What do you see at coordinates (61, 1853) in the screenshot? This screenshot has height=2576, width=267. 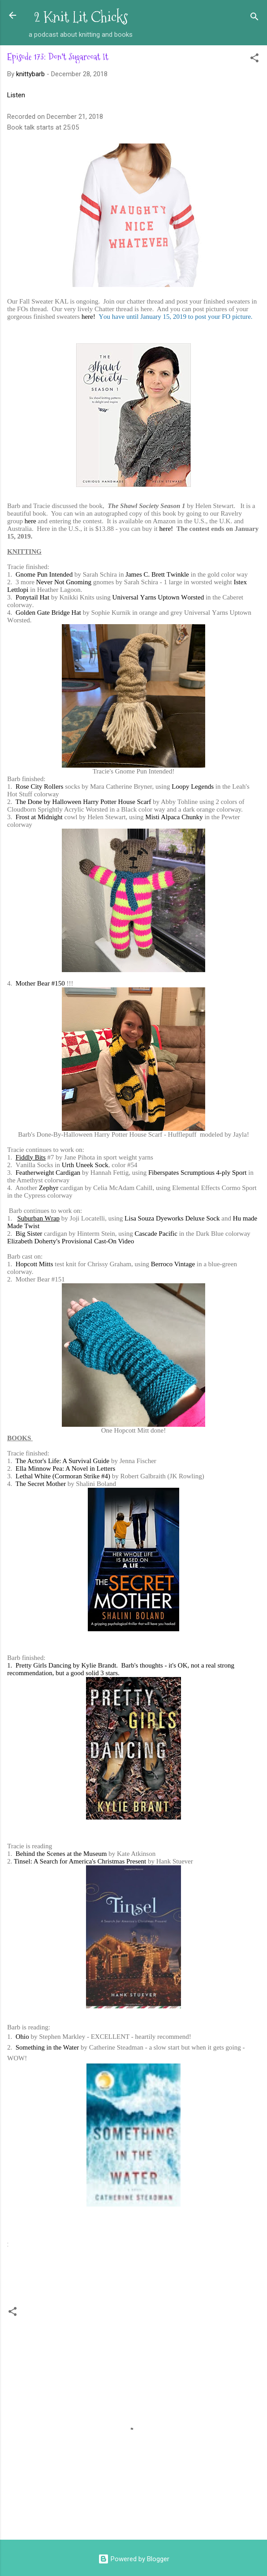 I see `Behind the Scenes at the Museum` at bounding box center [61, 1853].